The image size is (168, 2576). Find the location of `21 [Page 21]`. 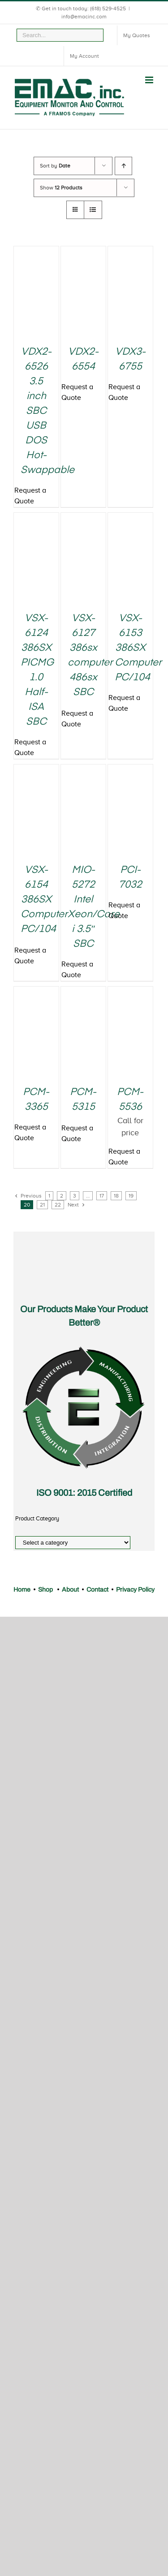

21 [Page 21] is located at coordinates (42, 1205).